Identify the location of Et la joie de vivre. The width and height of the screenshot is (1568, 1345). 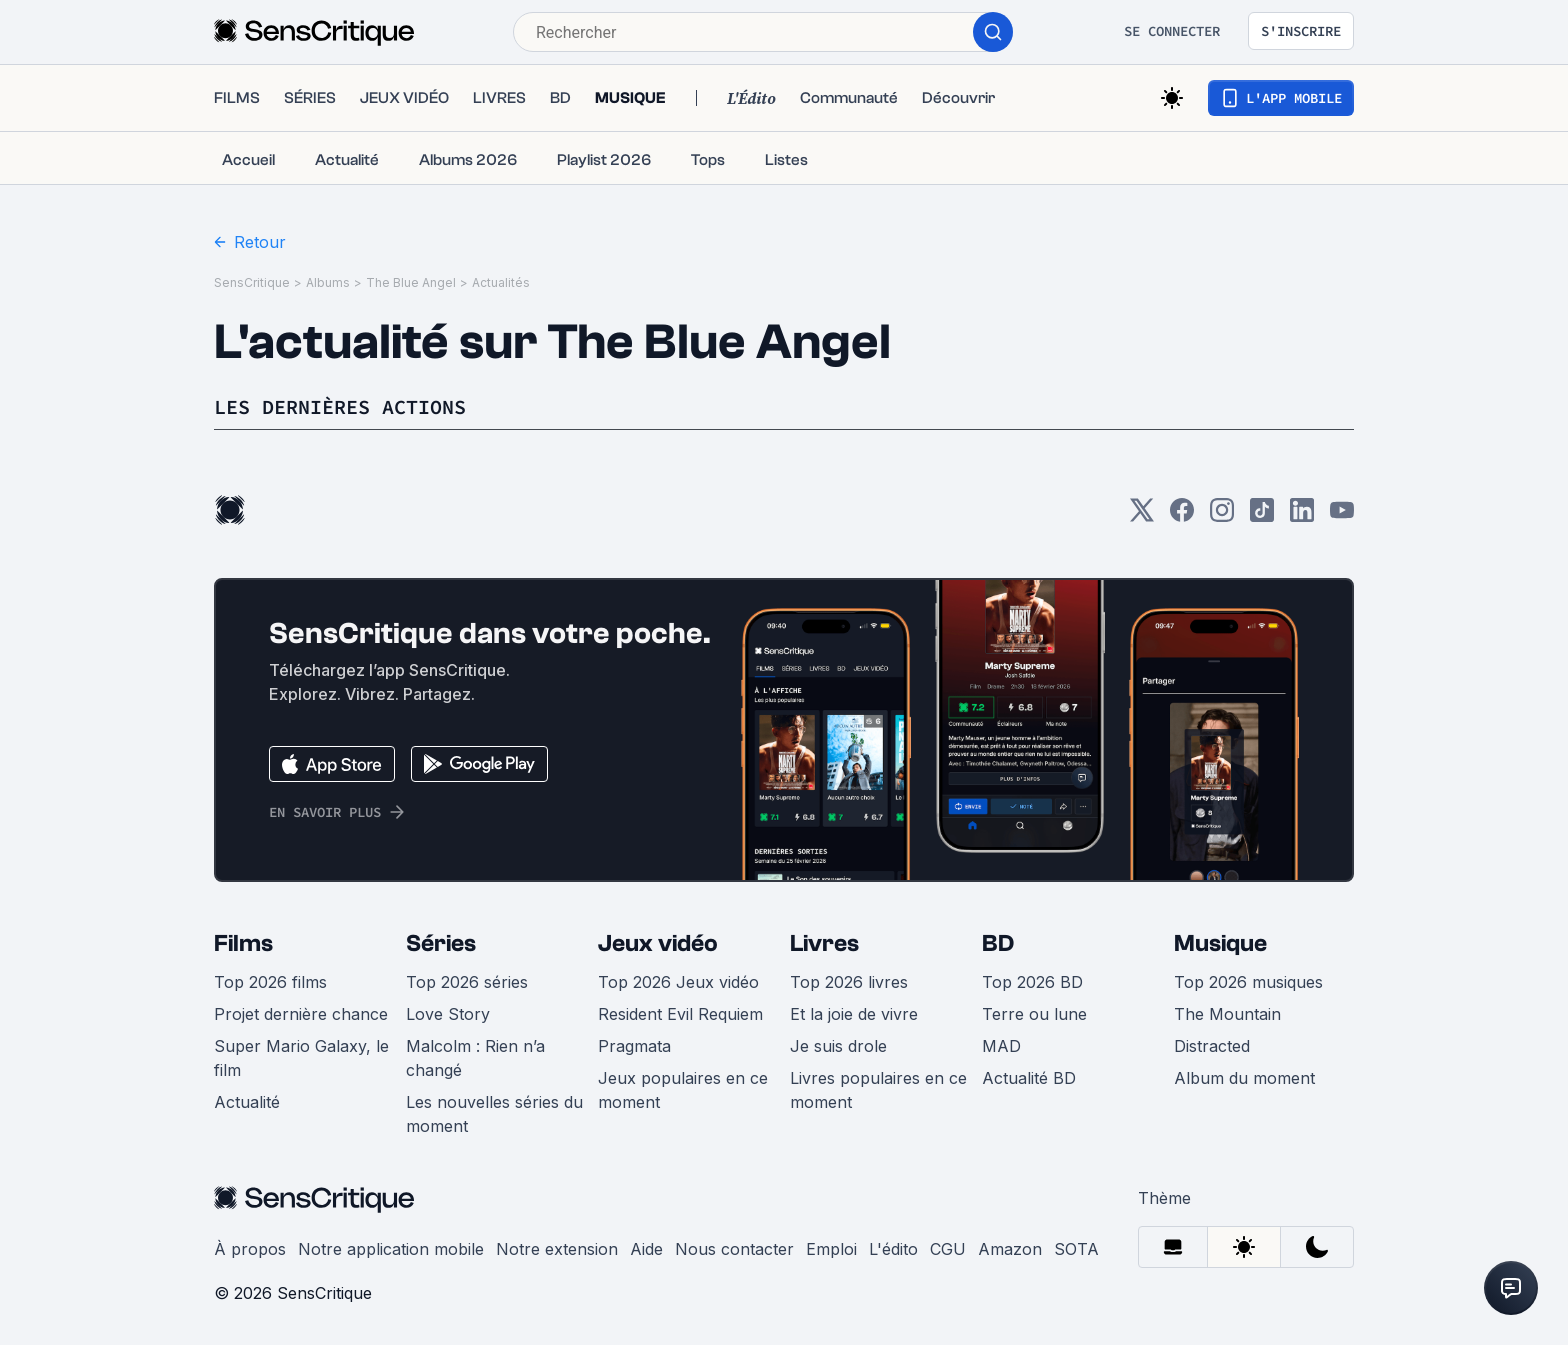
(854, 1014).